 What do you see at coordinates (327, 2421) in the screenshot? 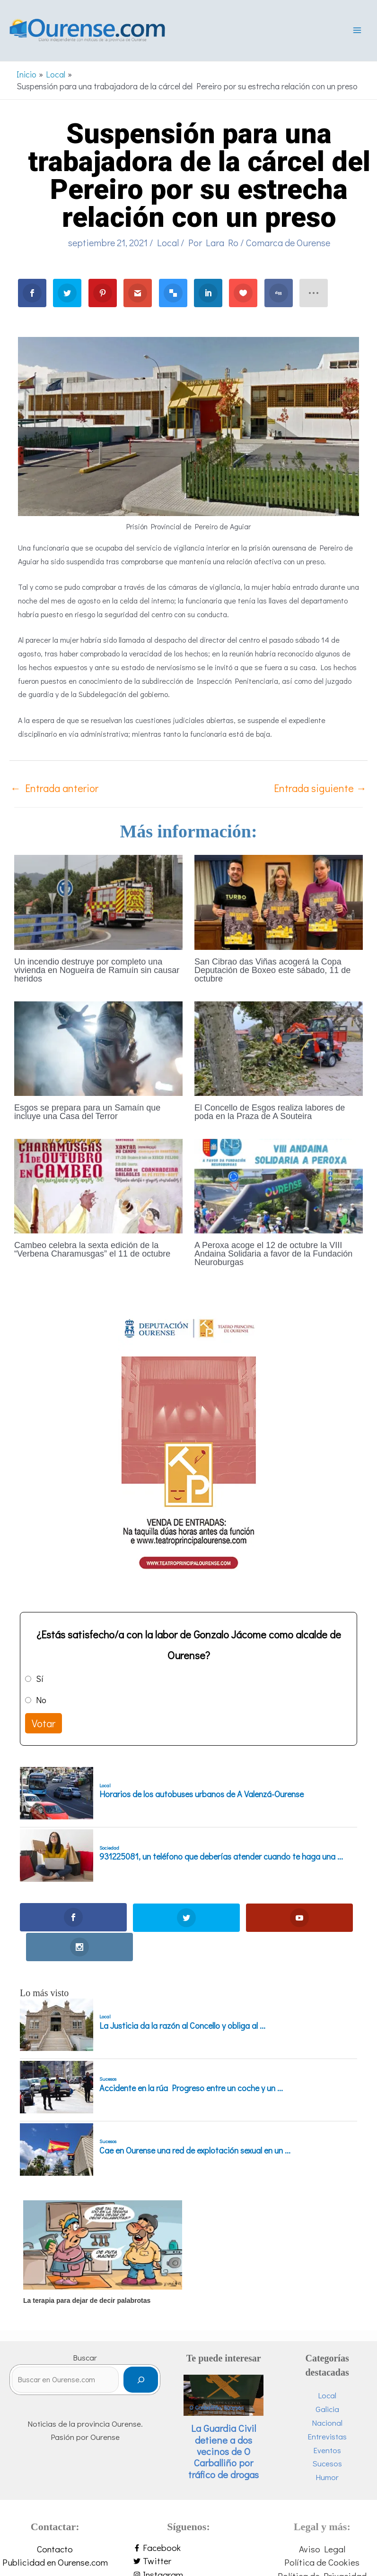
I see `Eventos` at bounding box center [327, 2421].